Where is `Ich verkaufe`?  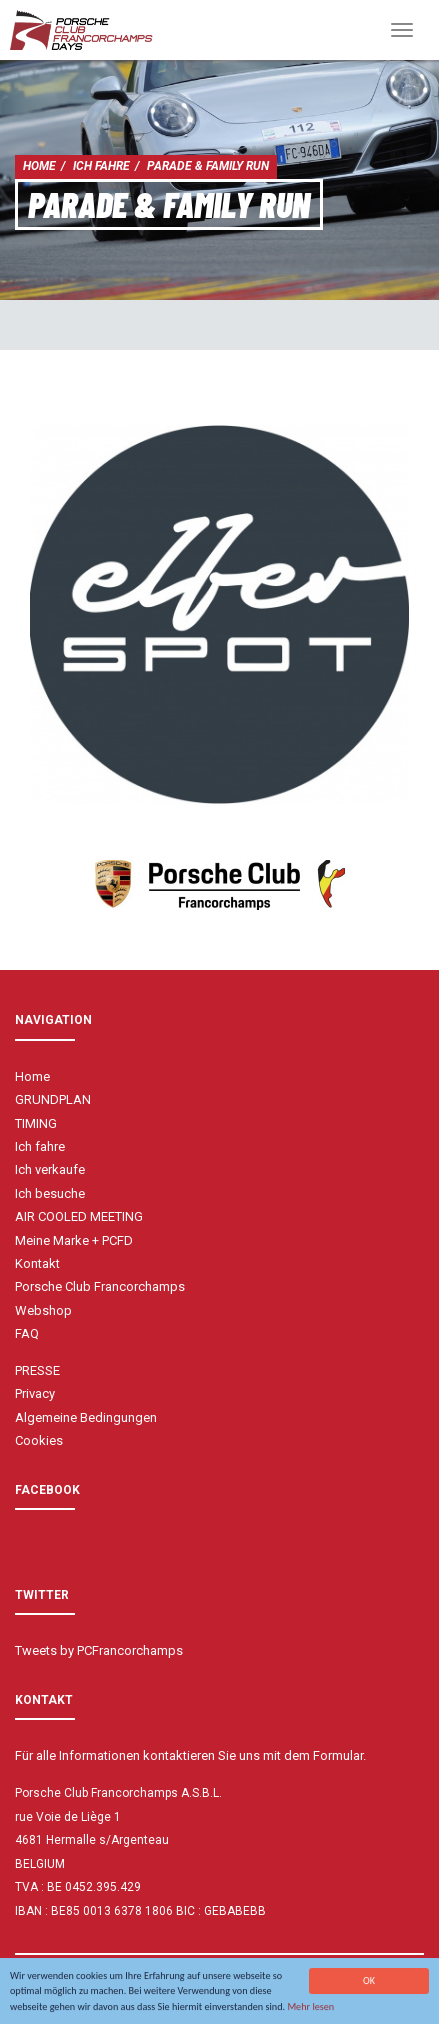
Ich verkaufe is located at coordinates (50, 1169).